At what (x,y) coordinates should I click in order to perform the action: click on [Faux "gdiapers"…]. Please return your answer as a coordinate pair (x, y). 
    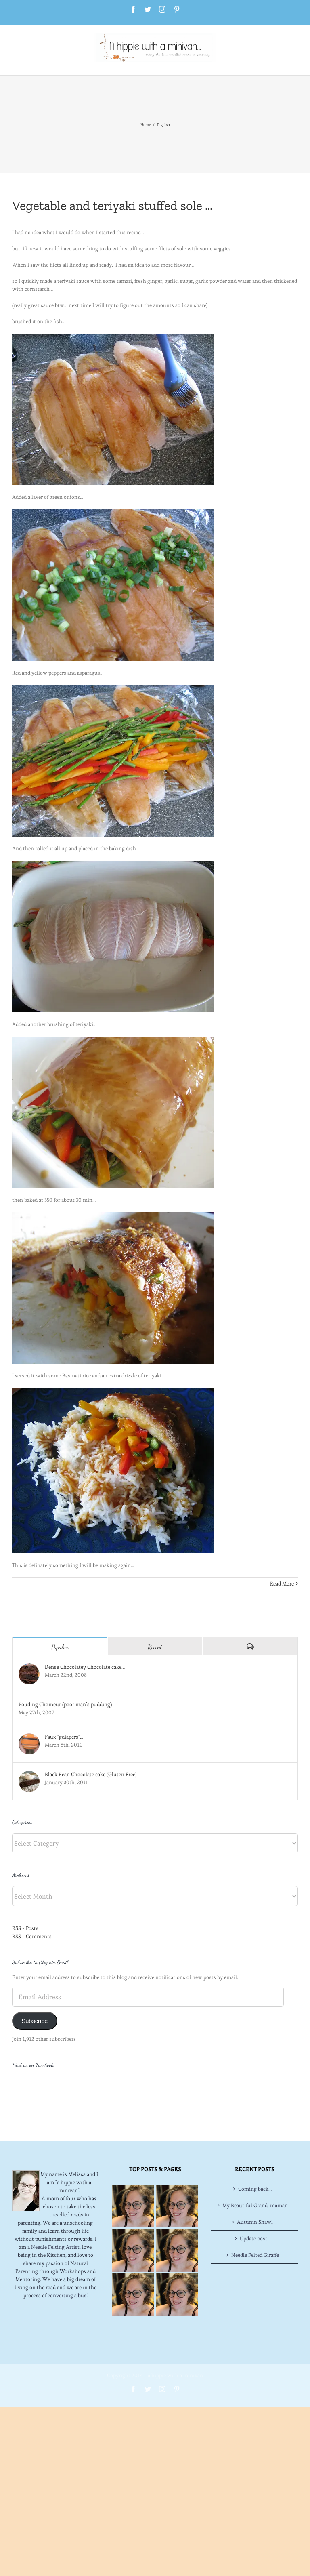
    Looking at the image, I should click on (29, 1737).